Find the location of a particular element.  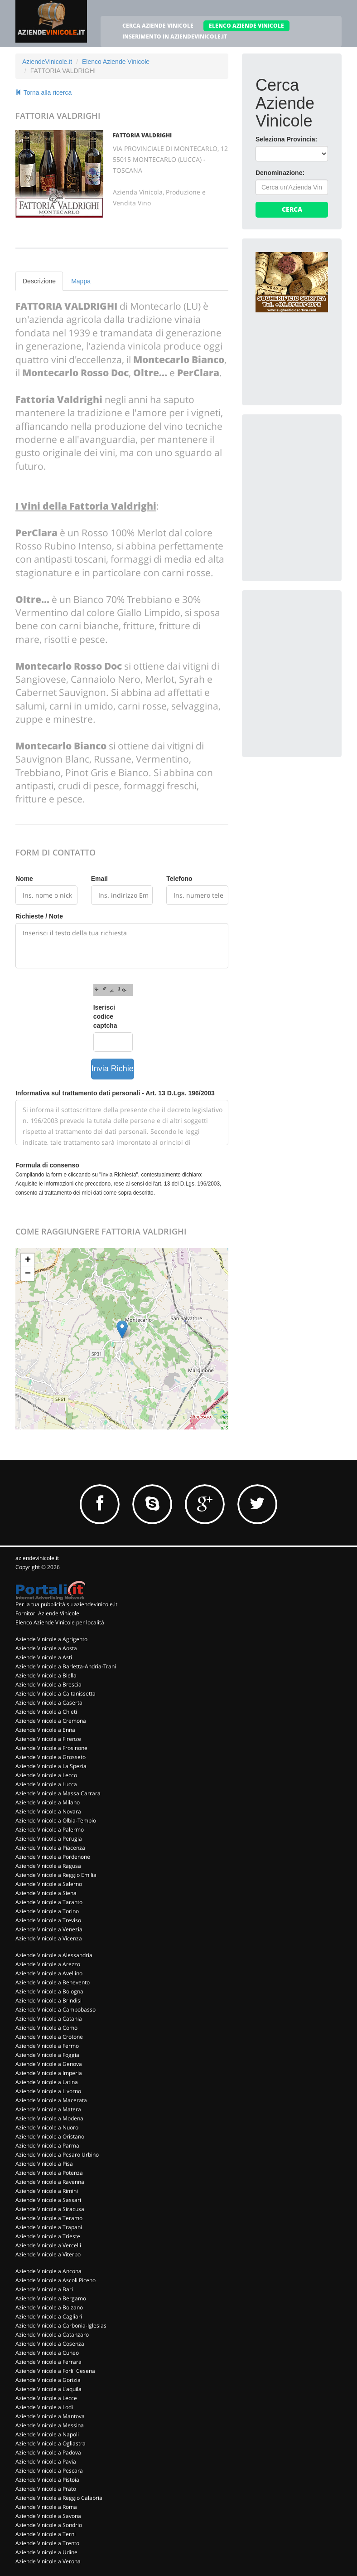

Elenco Aziende Vinicole per località is located at coordinates (59, 1622).